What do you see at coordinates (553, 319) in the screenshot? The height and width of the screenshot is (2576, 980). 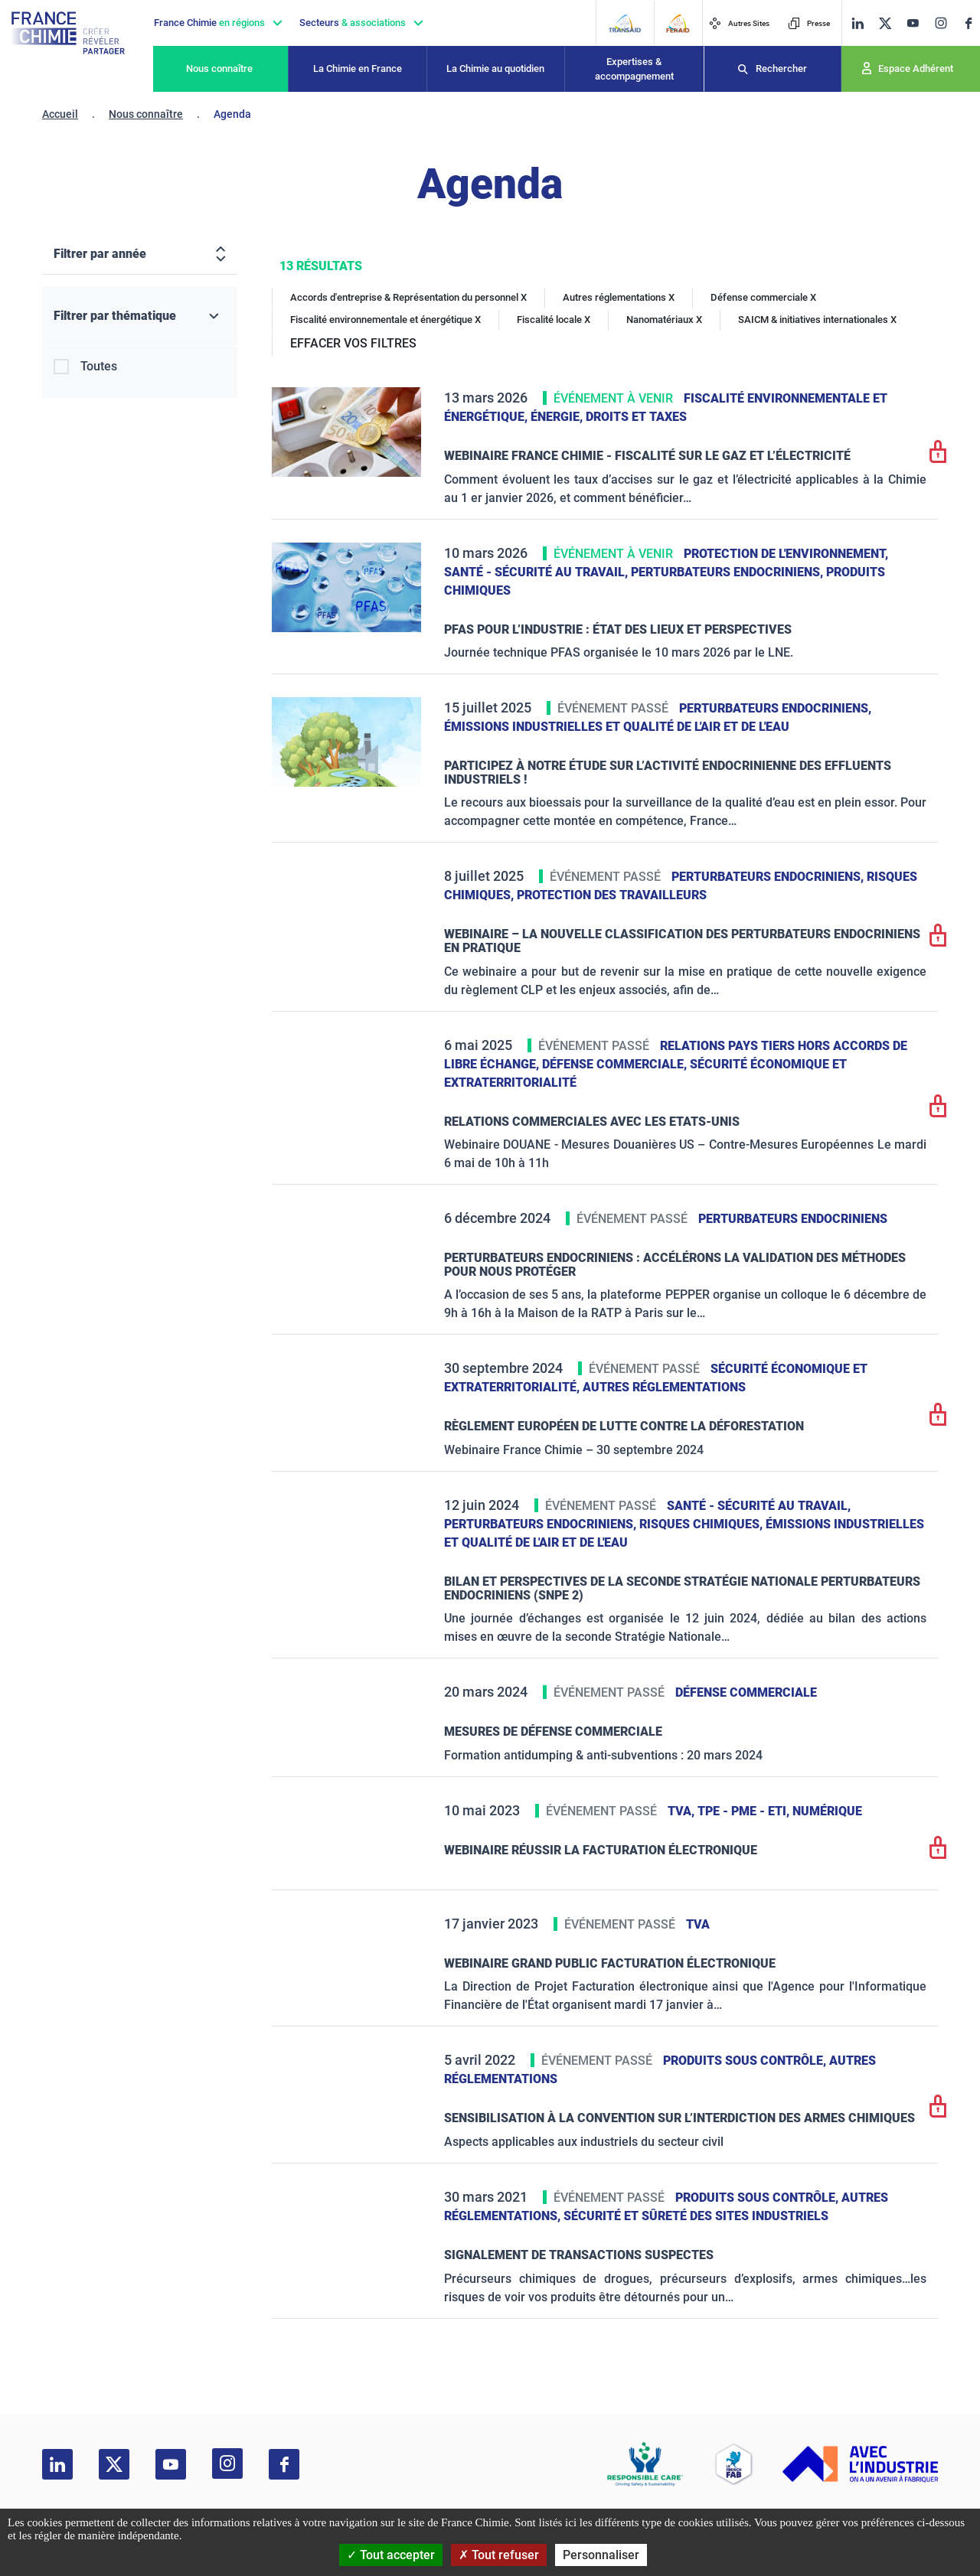 I see `Fiscalité locale X [Fiscalité locale]` at bounding box center [553, 319].